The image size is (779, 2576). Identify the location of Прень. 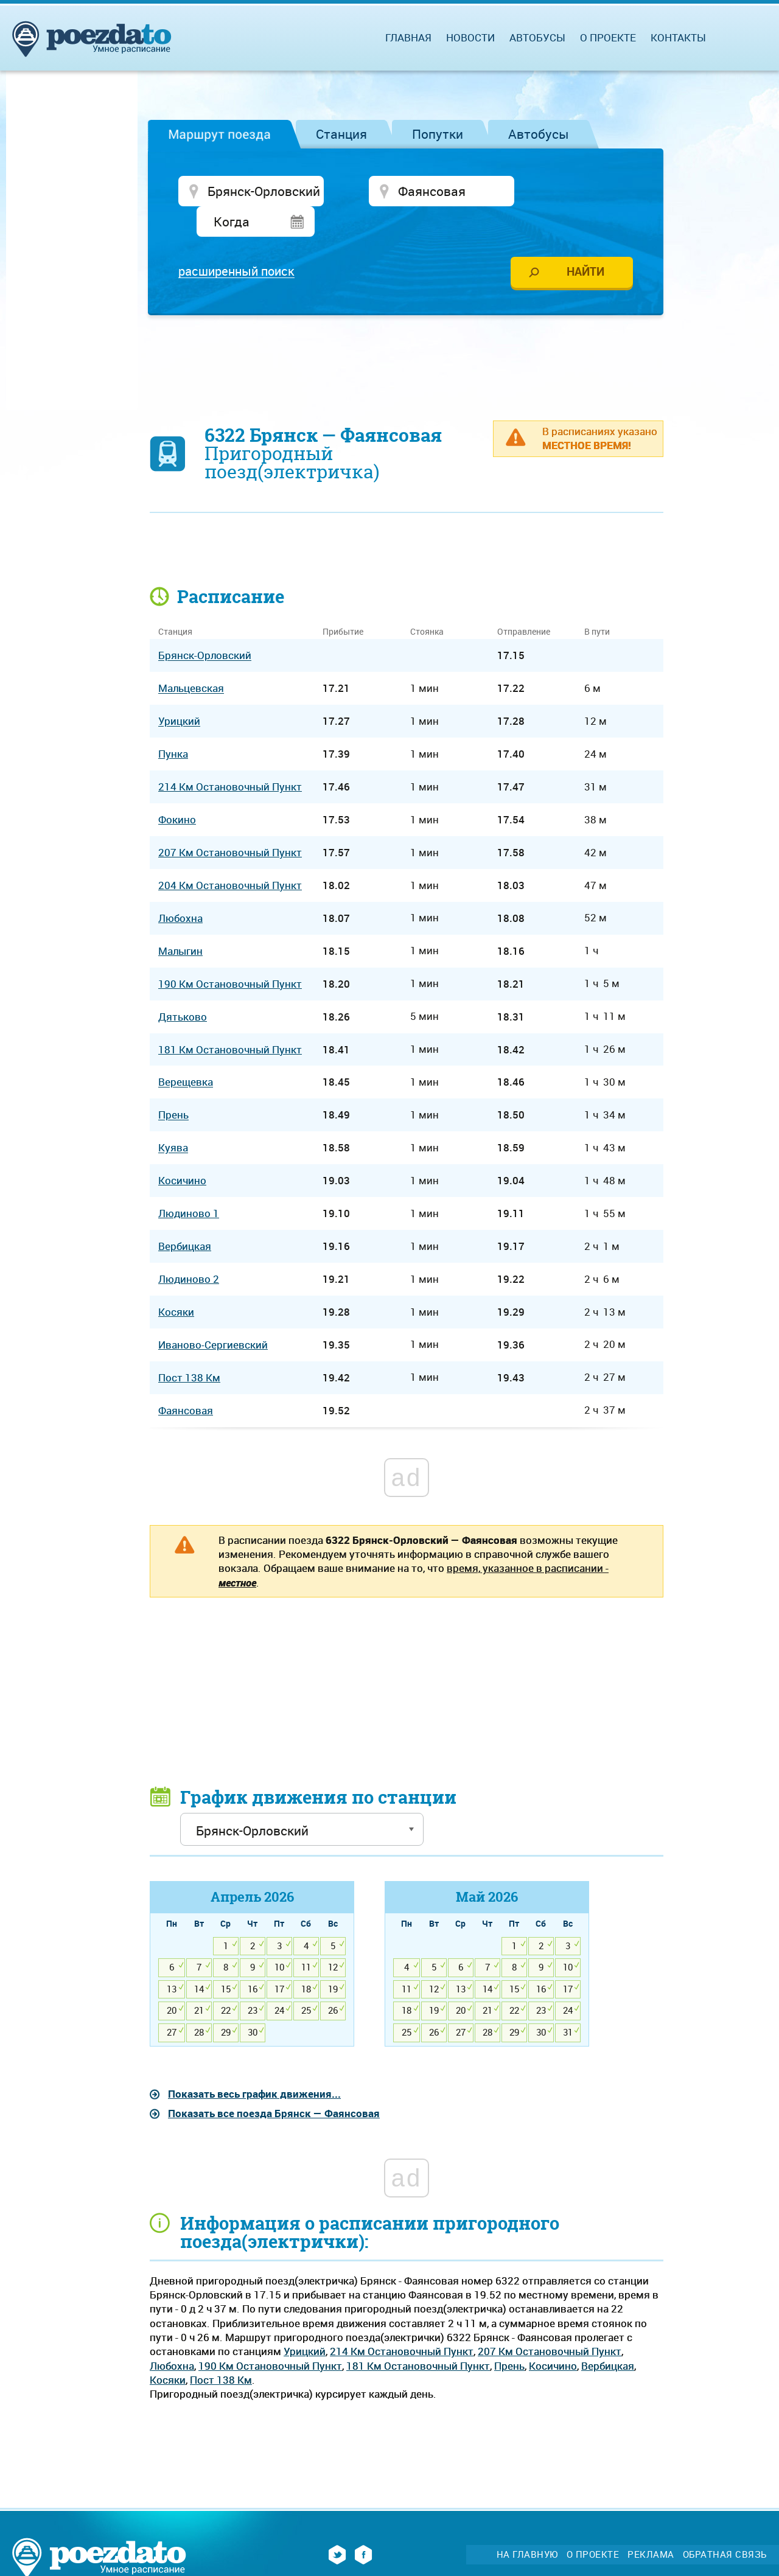
(509, 2336).